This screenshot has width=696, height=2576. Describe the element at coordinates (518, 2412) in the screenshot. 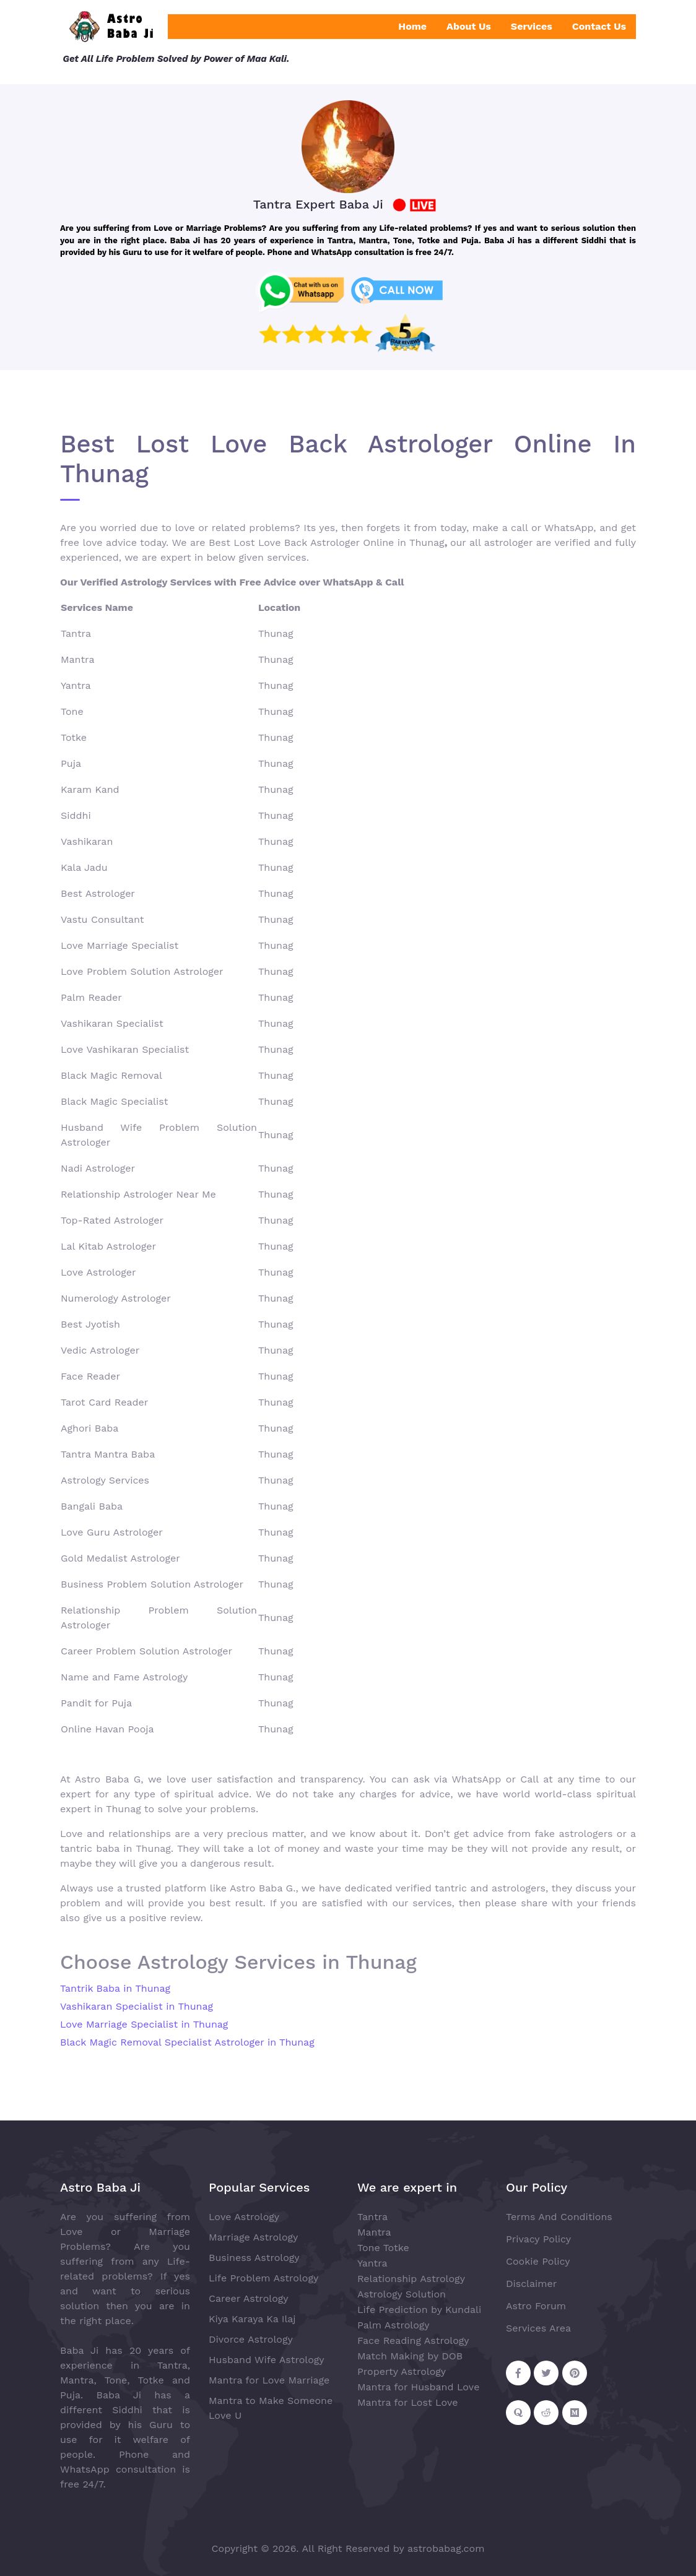

I see `[Follow on Quora]` at that location.